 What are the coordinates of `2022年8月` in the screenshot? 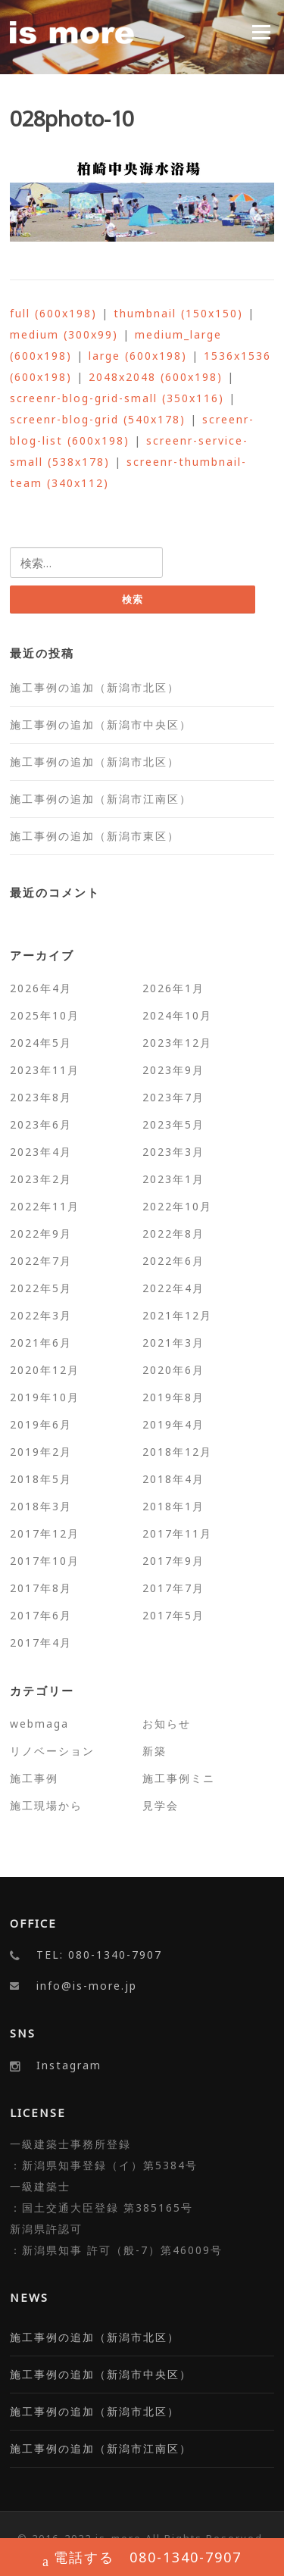 It's located at (173, 1233).